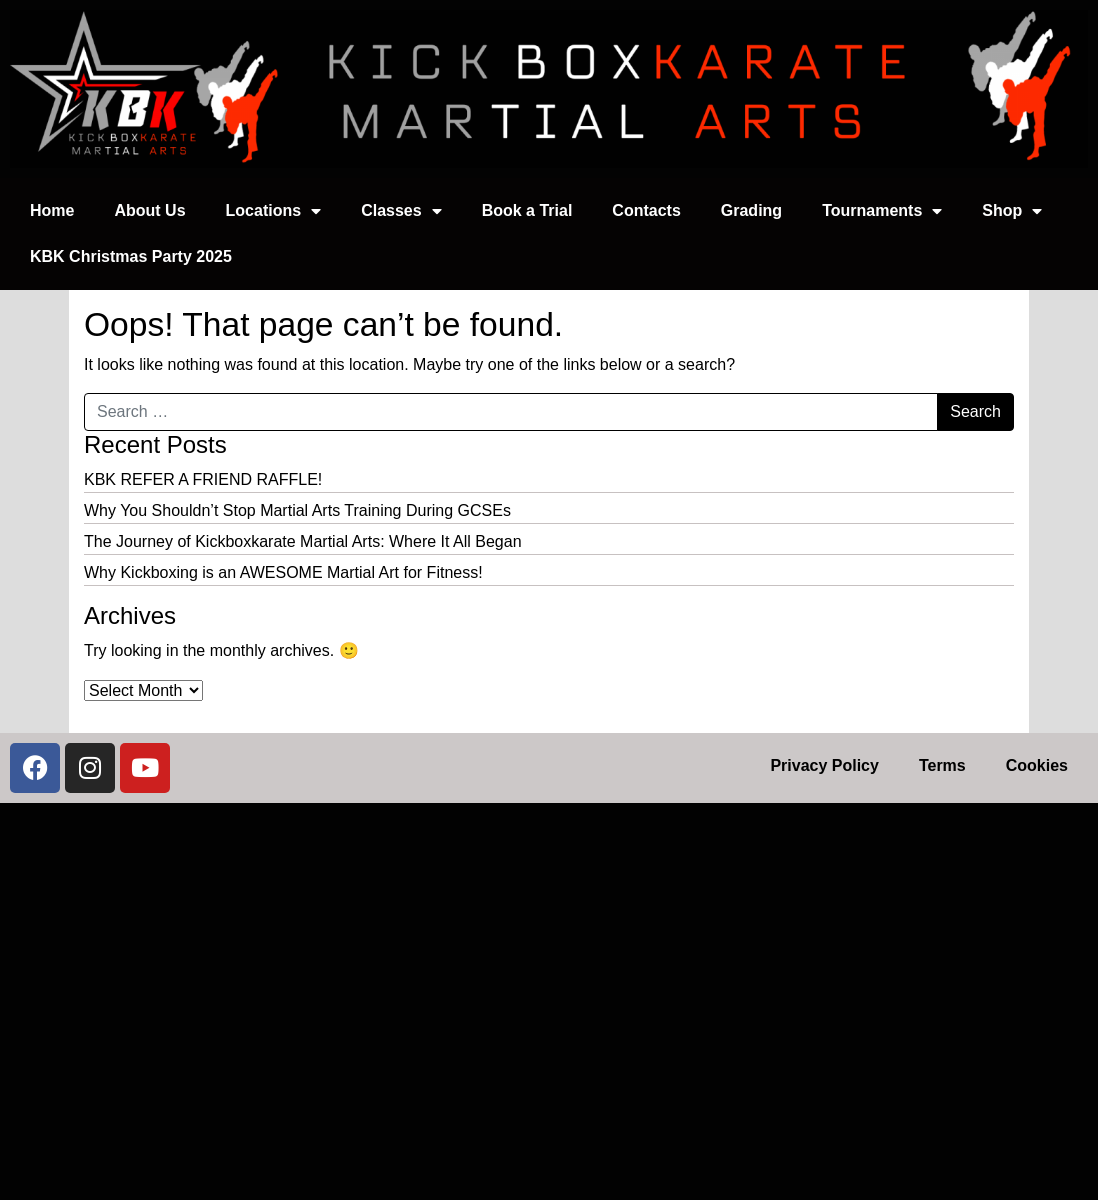 The width and height of the screenshot is (1098, 1200). I want to click on Why Kickboxing is an AWESOME Martial Art for Fitness!, so click(283, 572).